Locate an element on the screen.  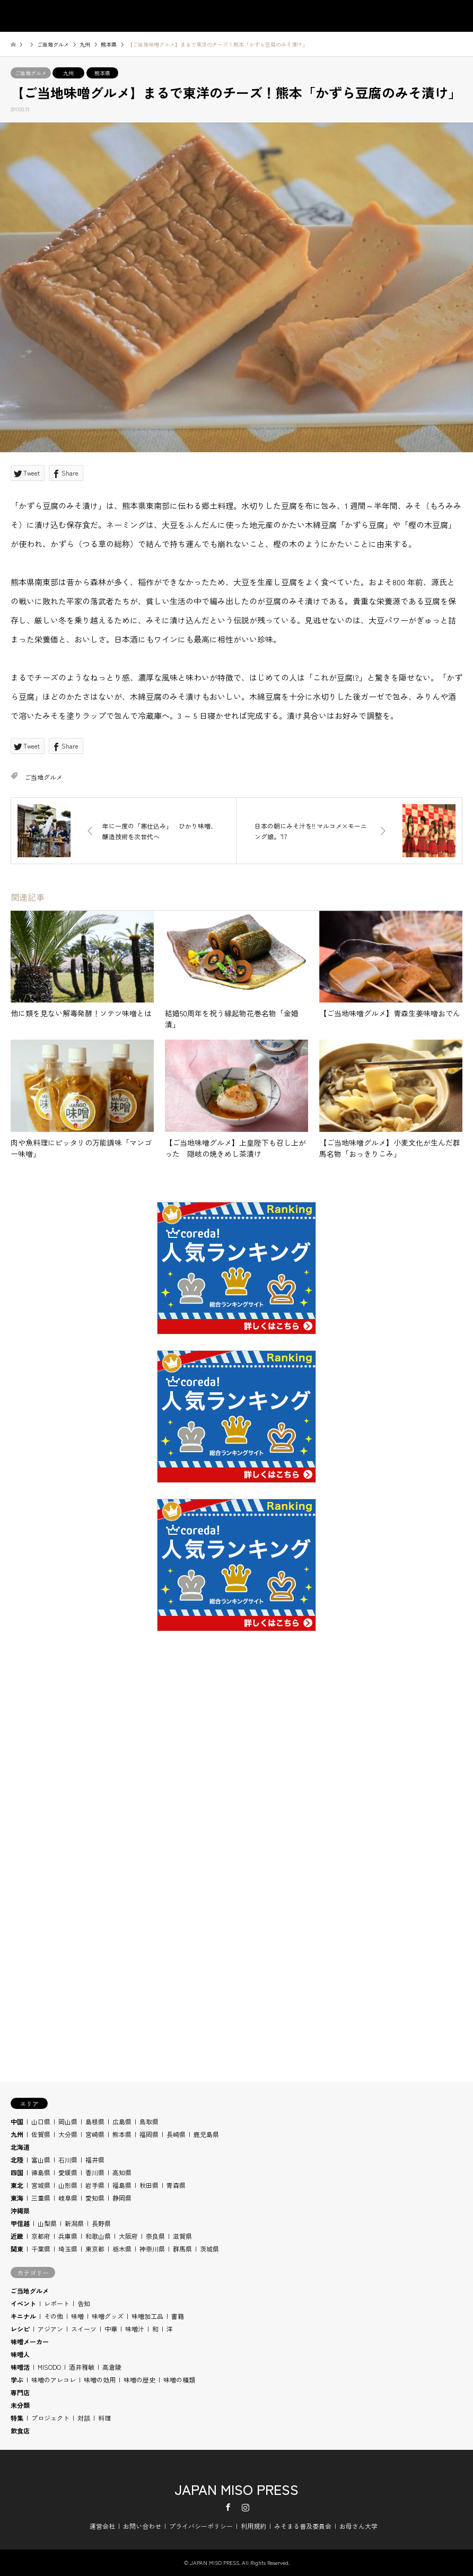
スイーツ is located at coordinates (84, 2328).